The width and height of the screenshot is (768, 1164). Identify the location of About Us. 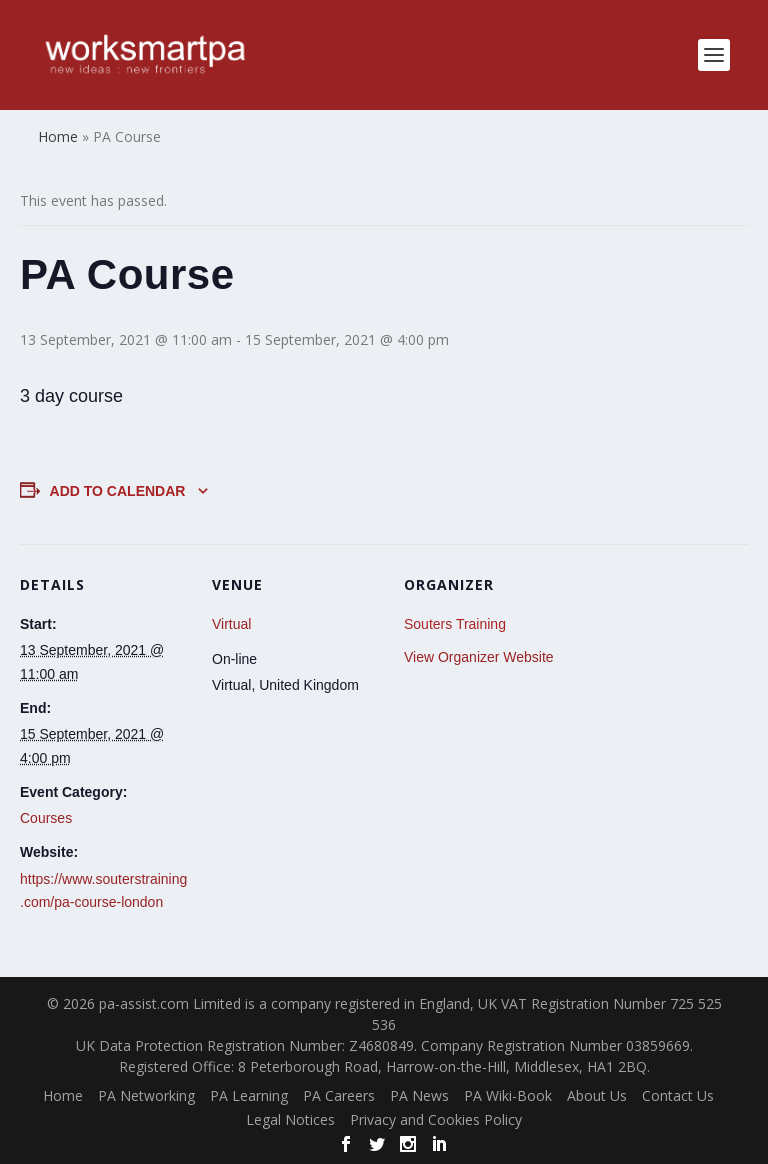
(597, 1095).